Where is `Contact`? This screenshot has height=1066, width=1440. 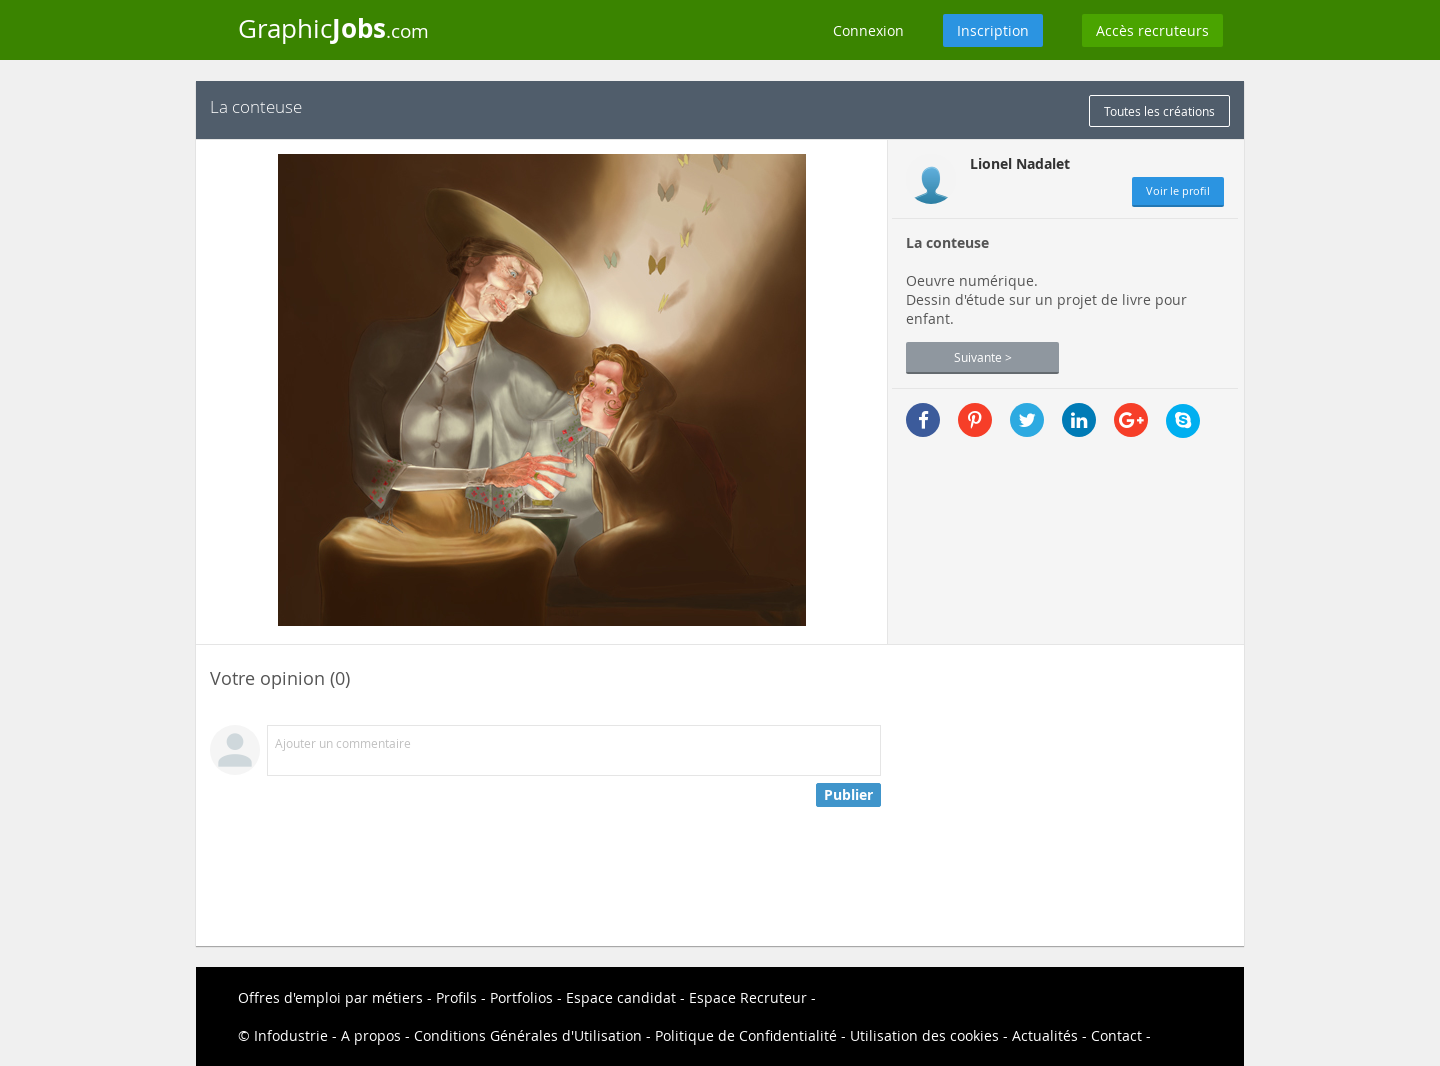
Contact is located at coordinates (1116, 1035).